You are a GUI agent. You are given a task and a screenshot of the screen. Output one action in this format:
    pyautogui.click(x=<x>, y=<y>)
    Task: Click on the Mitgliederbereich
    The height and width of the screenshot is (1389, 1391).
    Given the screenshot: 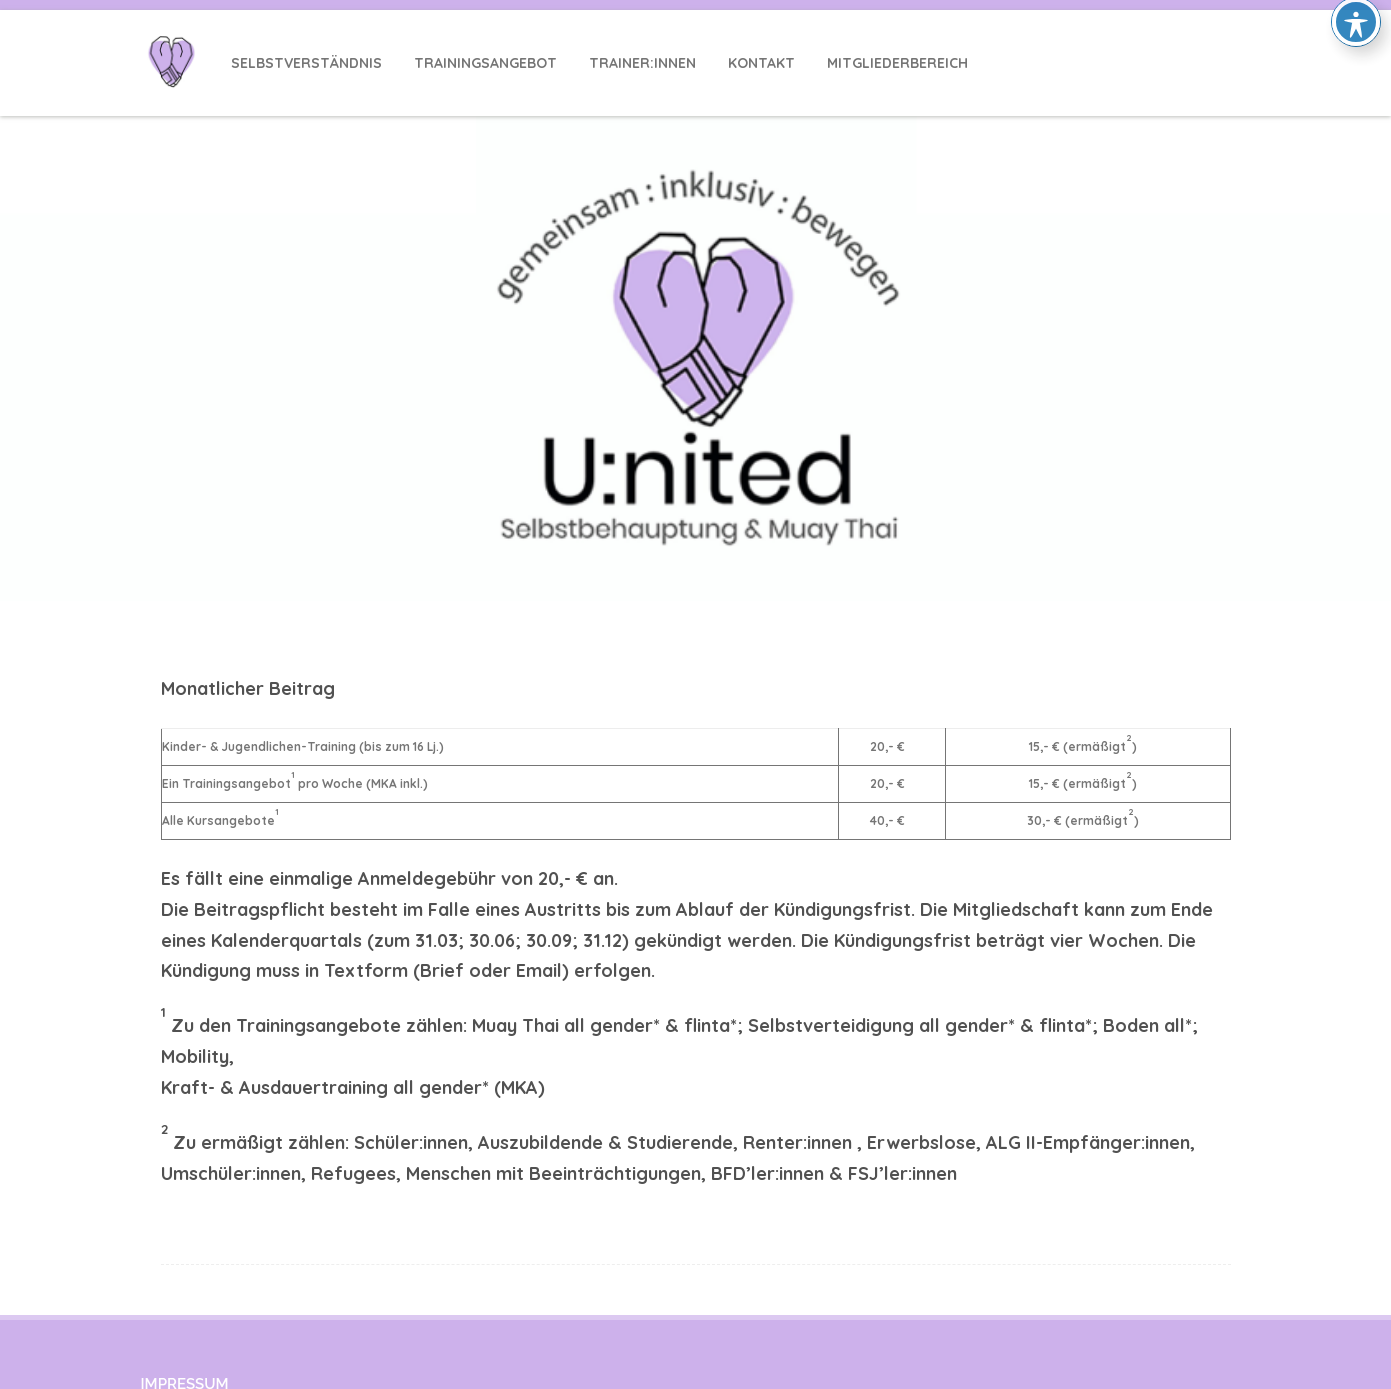 What is the action you would take?
    pyautogui.click(x=897, y=63)
    